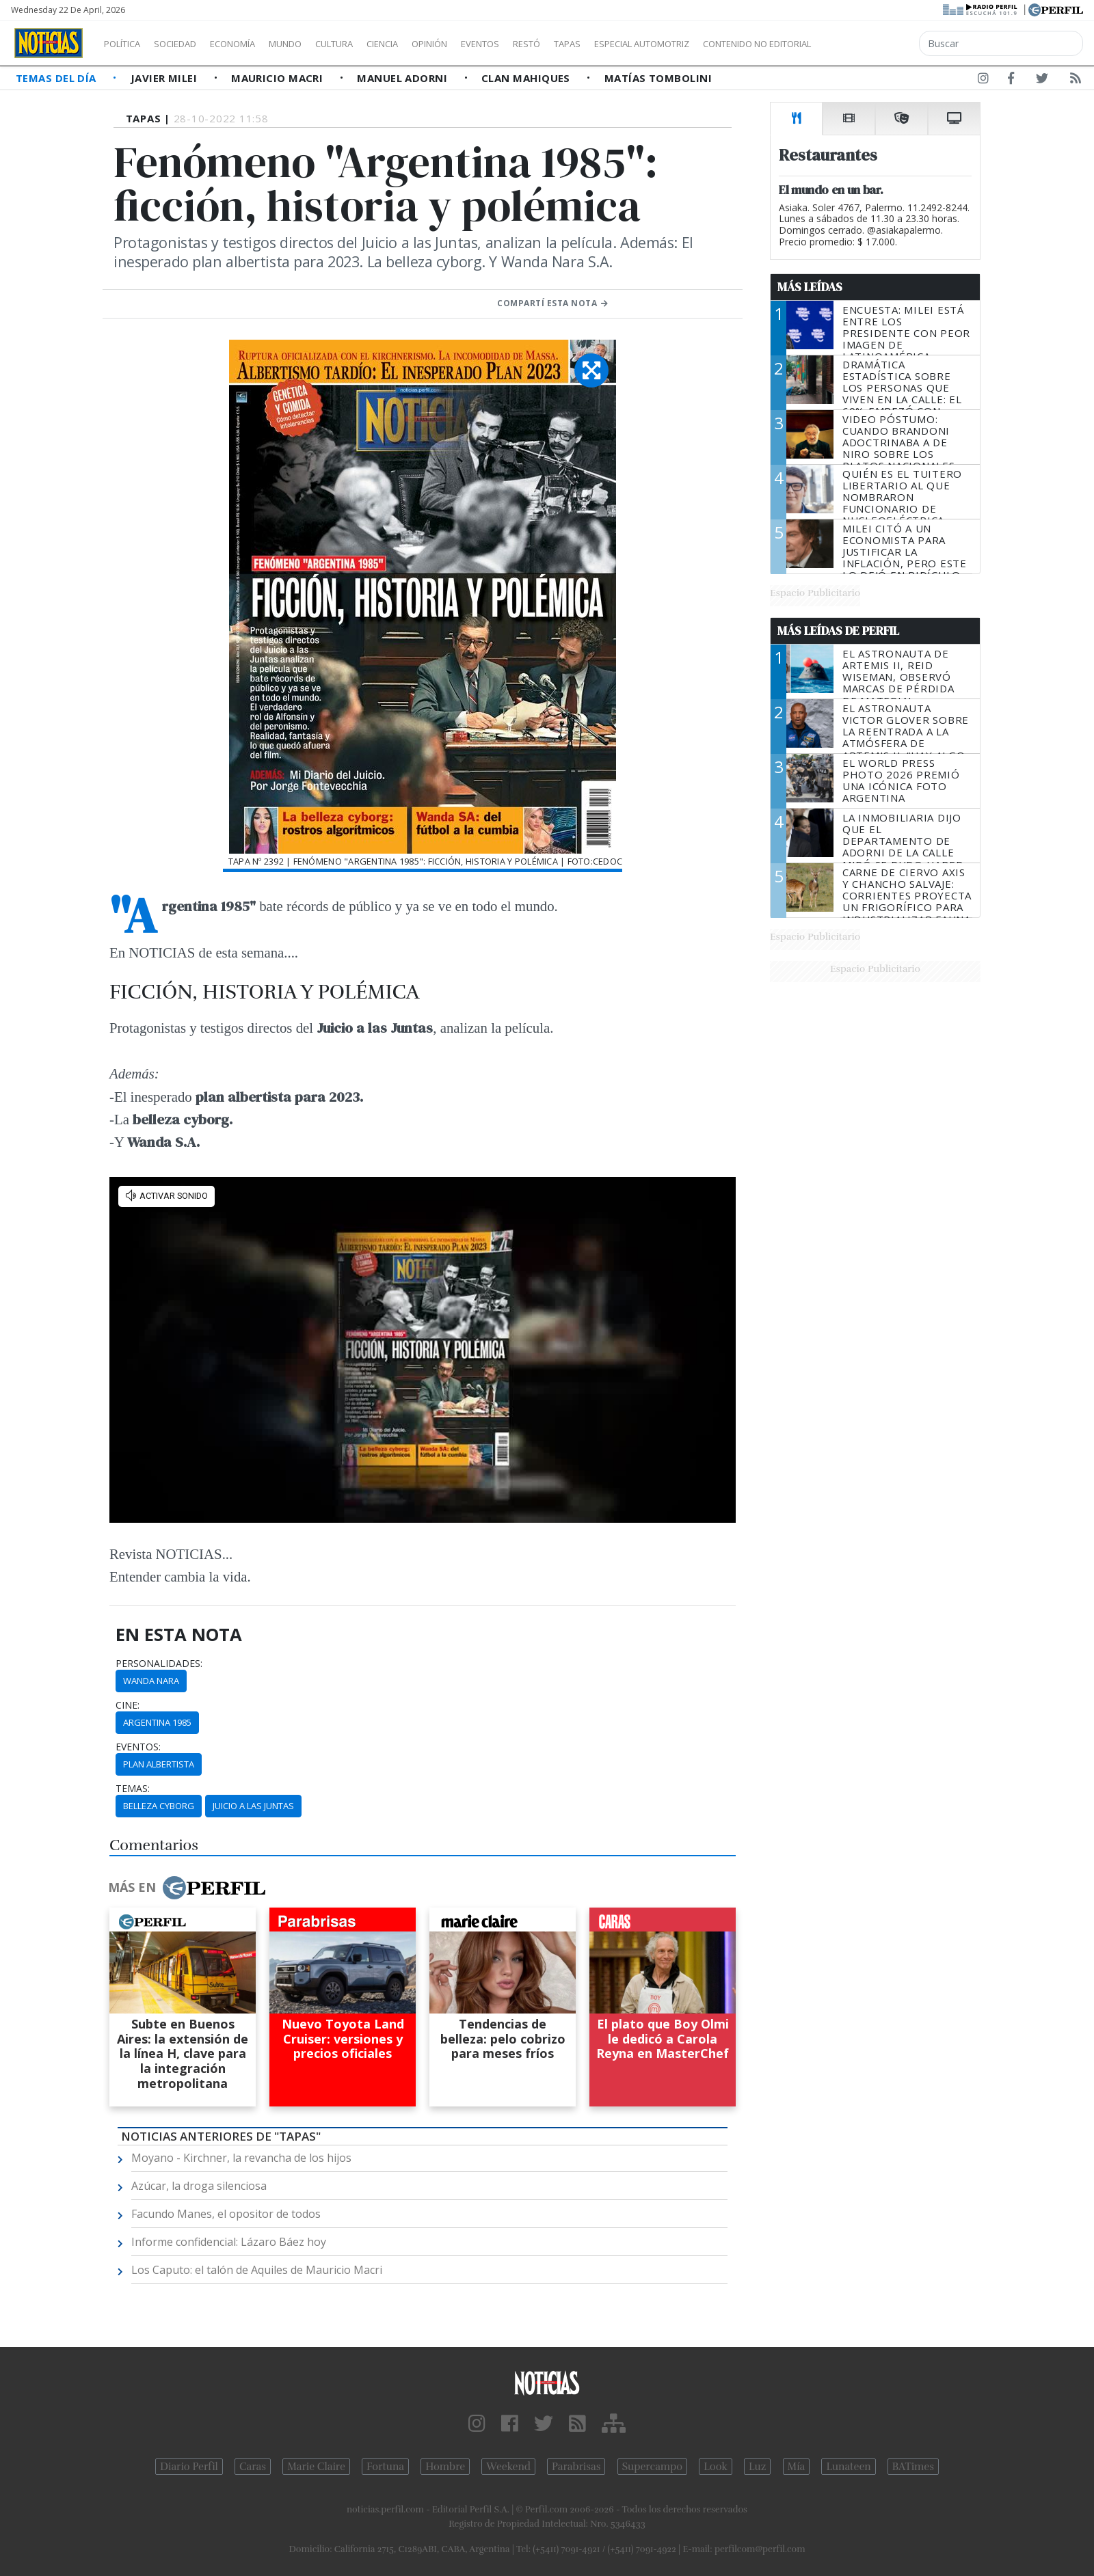 The width and height of the screenshot is (1094, 2576). I want to click on Hombre, so click(445, 2466).